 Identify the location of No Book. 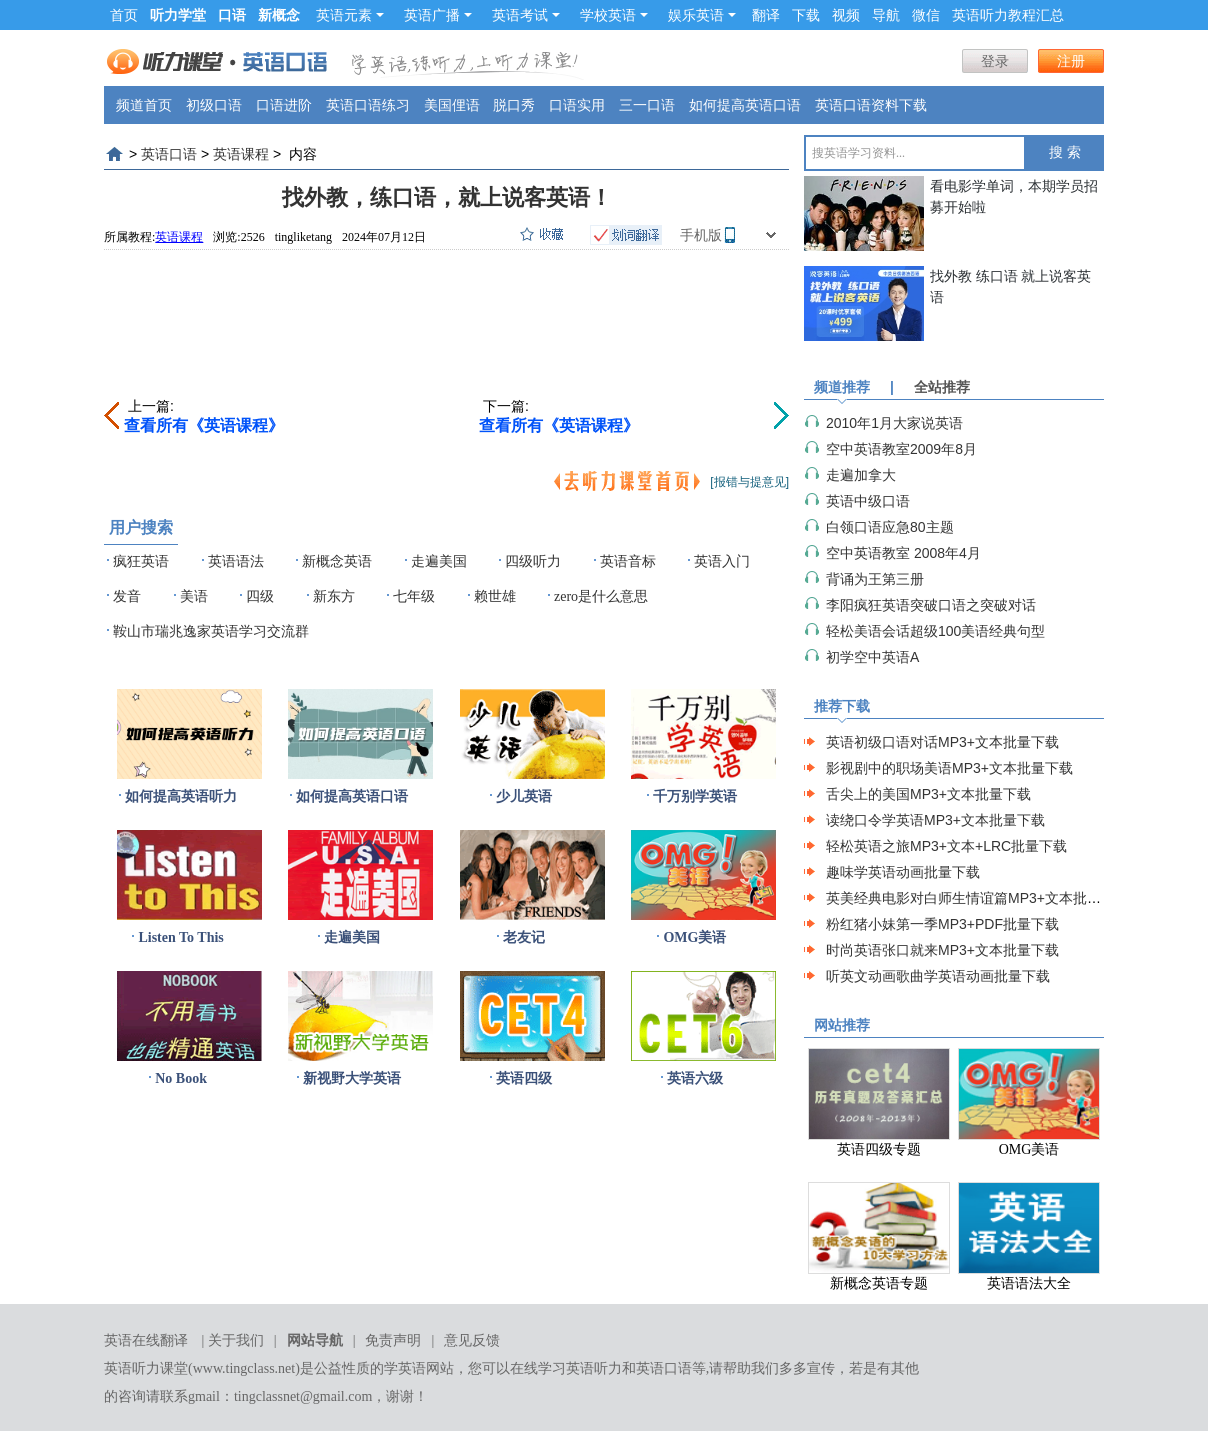
(181, 1078).